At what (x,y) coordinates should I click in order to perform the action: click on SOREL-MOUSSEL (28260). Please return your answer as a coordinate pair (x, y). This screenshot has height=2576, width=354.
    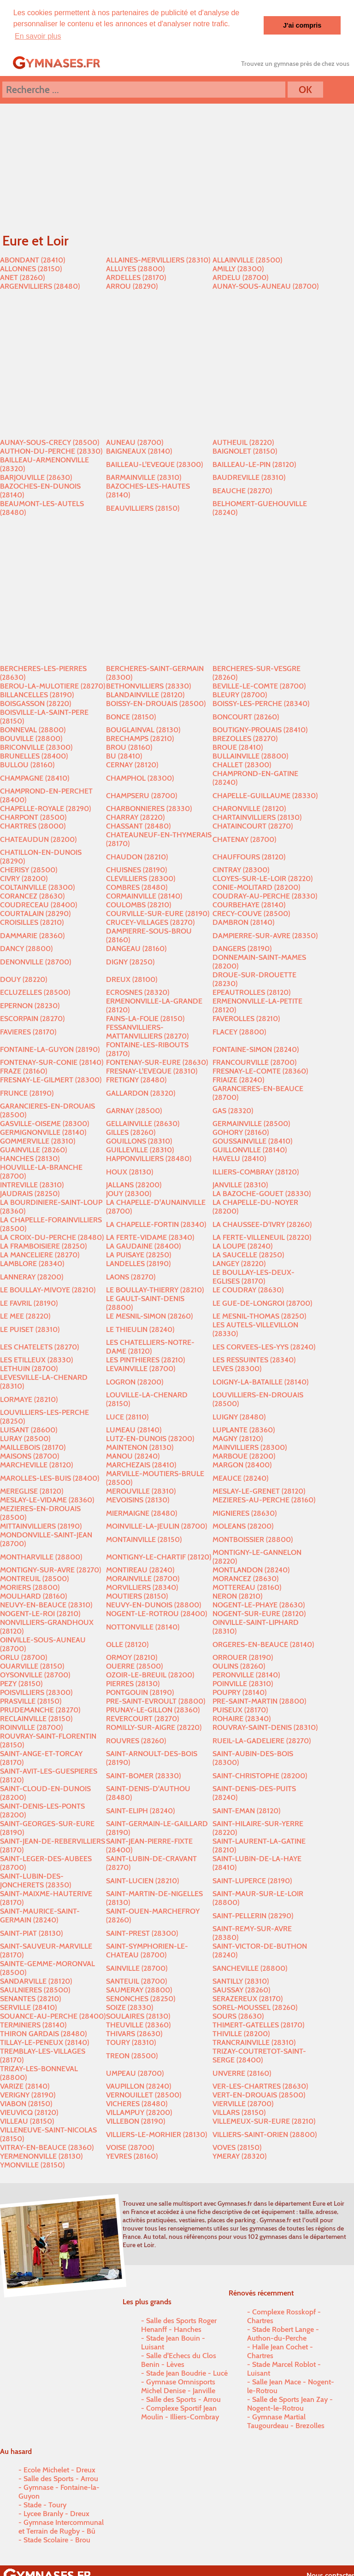
    Looking at the image, I should click on (254, 2007).